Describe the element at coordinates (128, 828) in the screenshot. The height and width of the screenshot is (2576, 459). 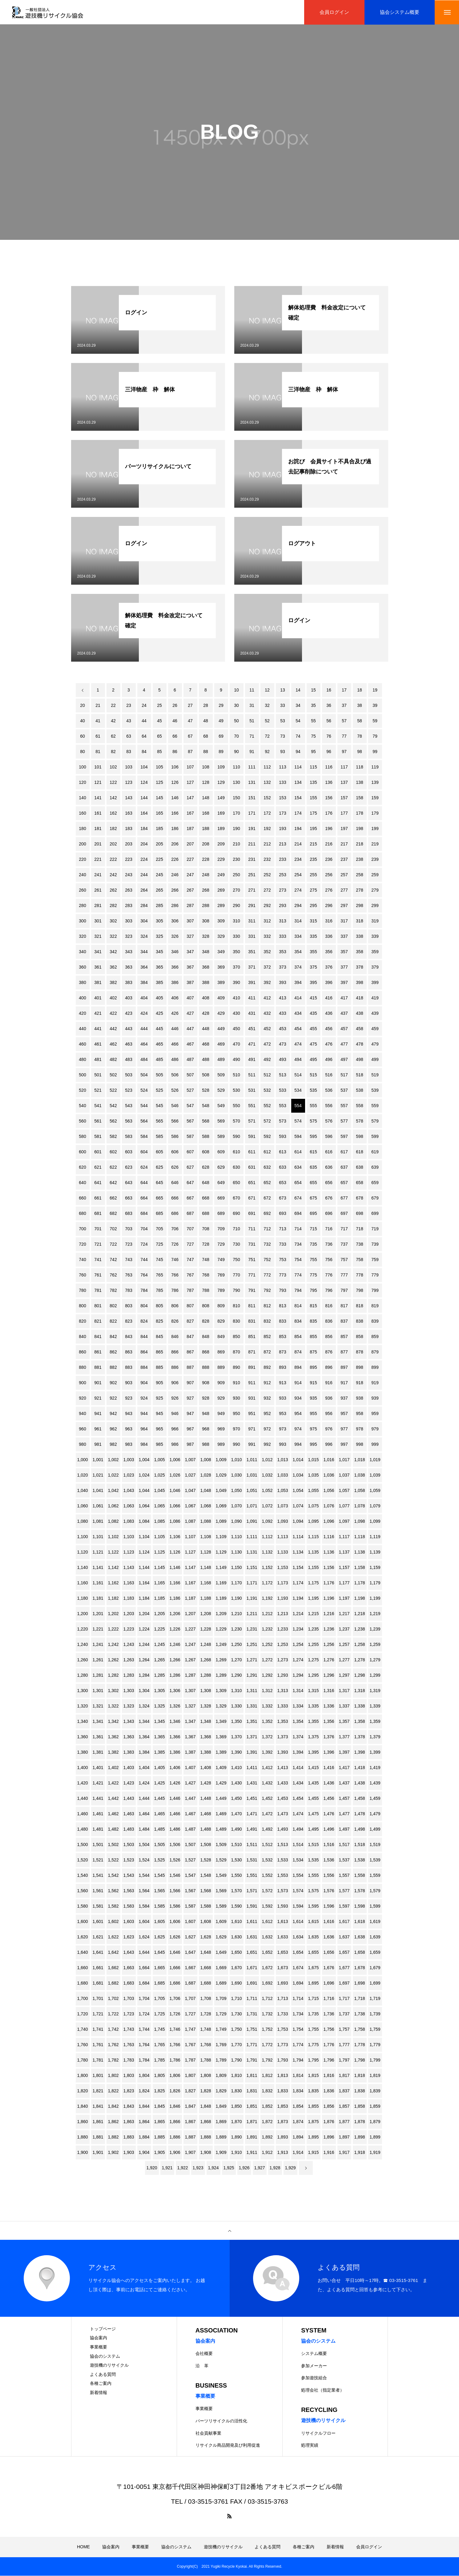
I see `183` at that location.